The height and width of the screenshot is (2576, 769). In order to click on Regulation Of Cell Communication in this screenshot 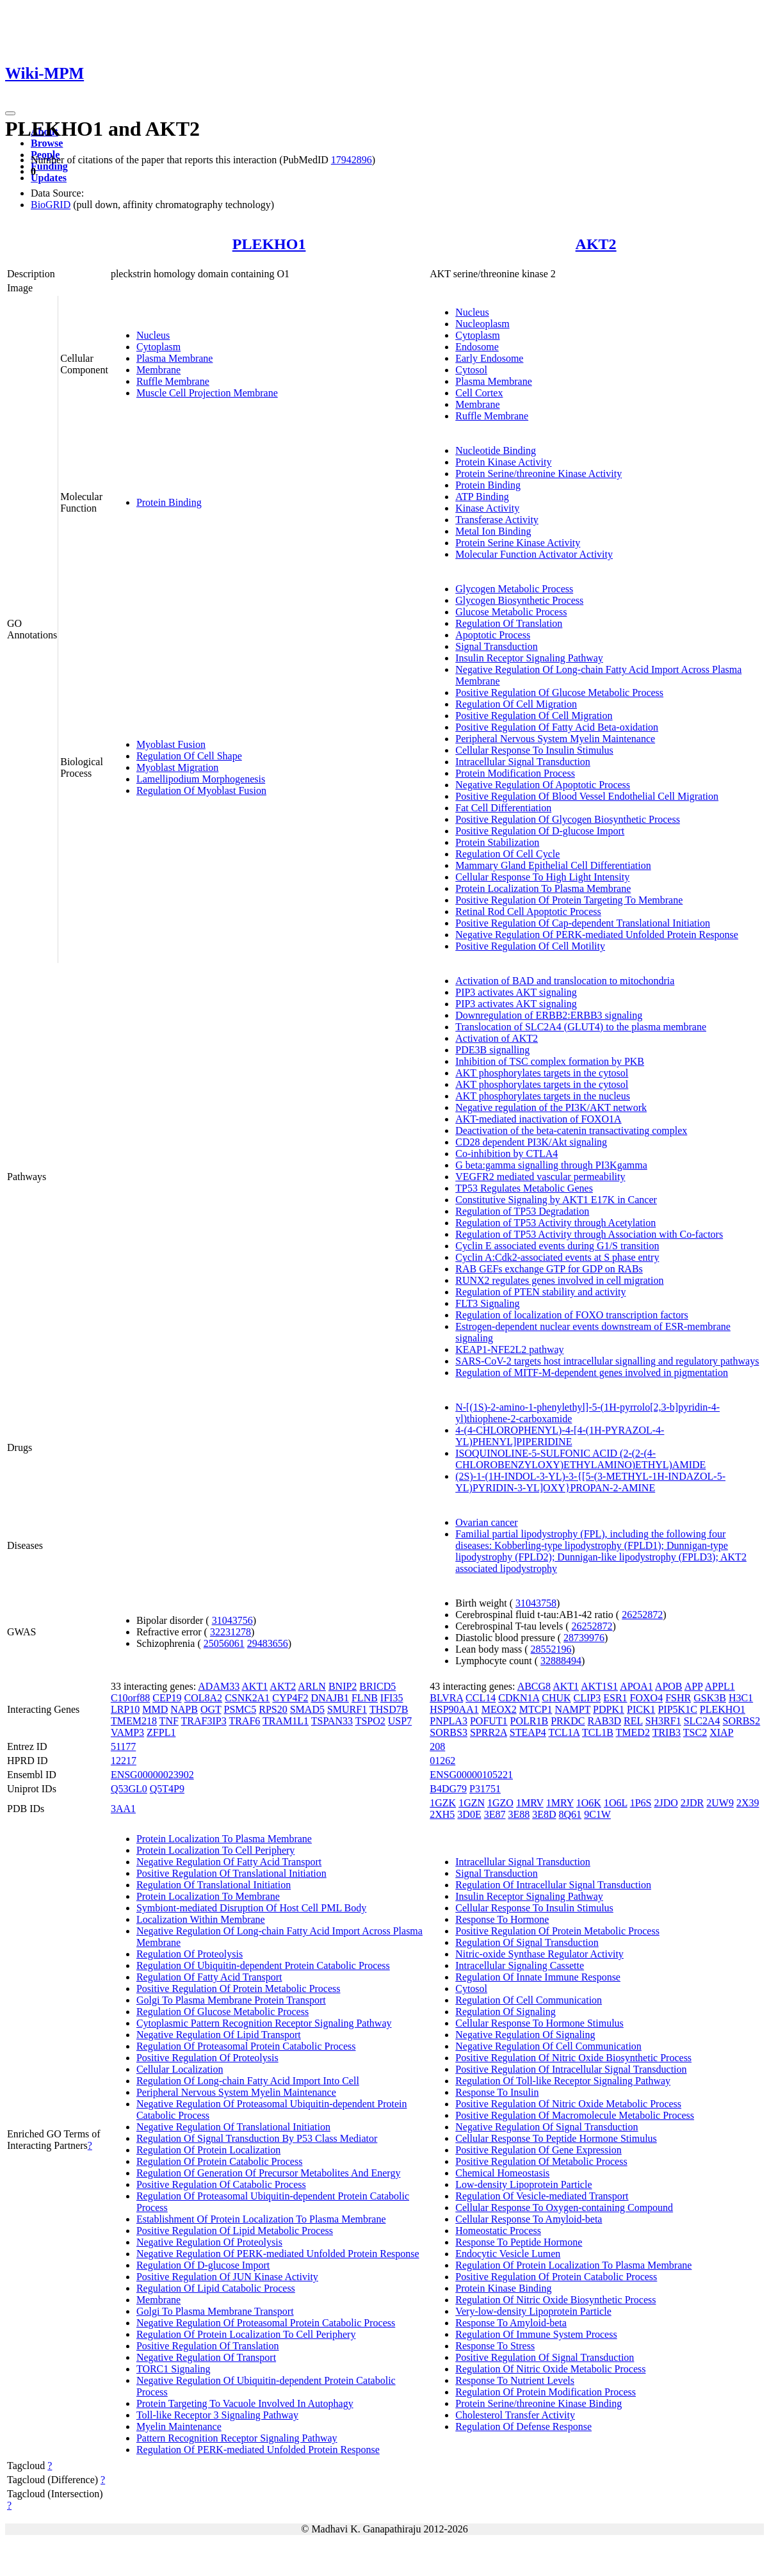, I will do `click(528, 2000)`.